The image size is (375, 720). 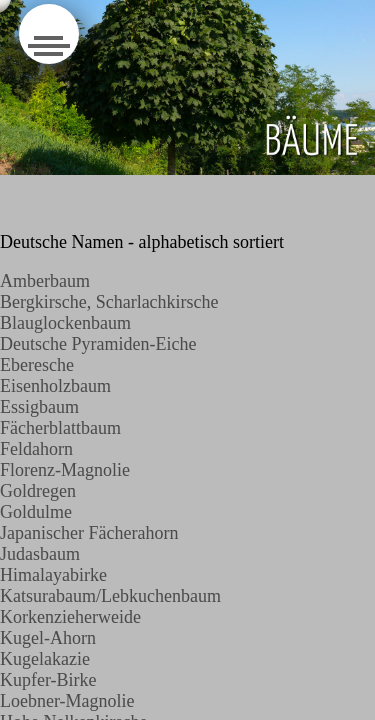 I want to click on Eberesche, so click(x=37, y=365).